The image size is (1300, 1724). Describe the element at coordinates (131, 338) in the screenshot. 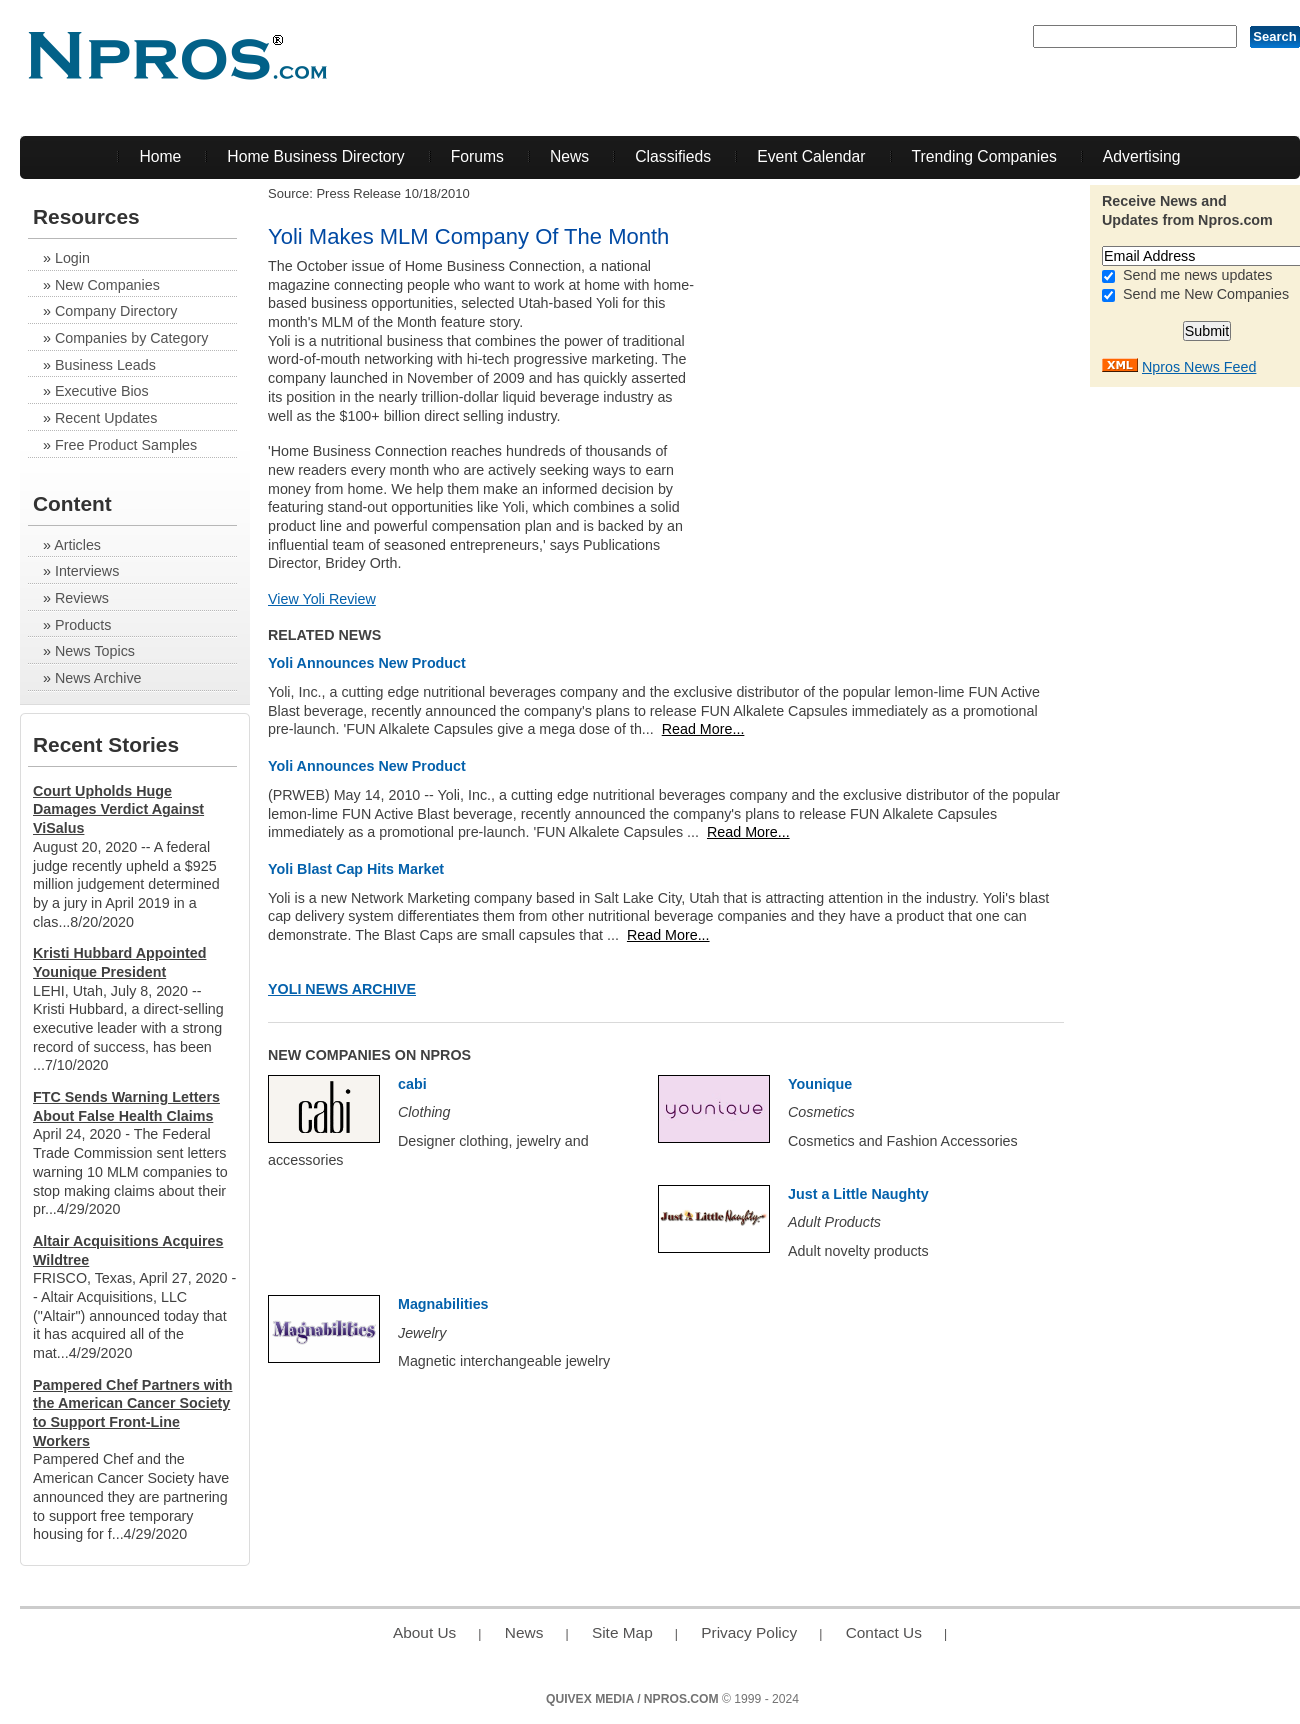

I see `Companies by Category` at that location.